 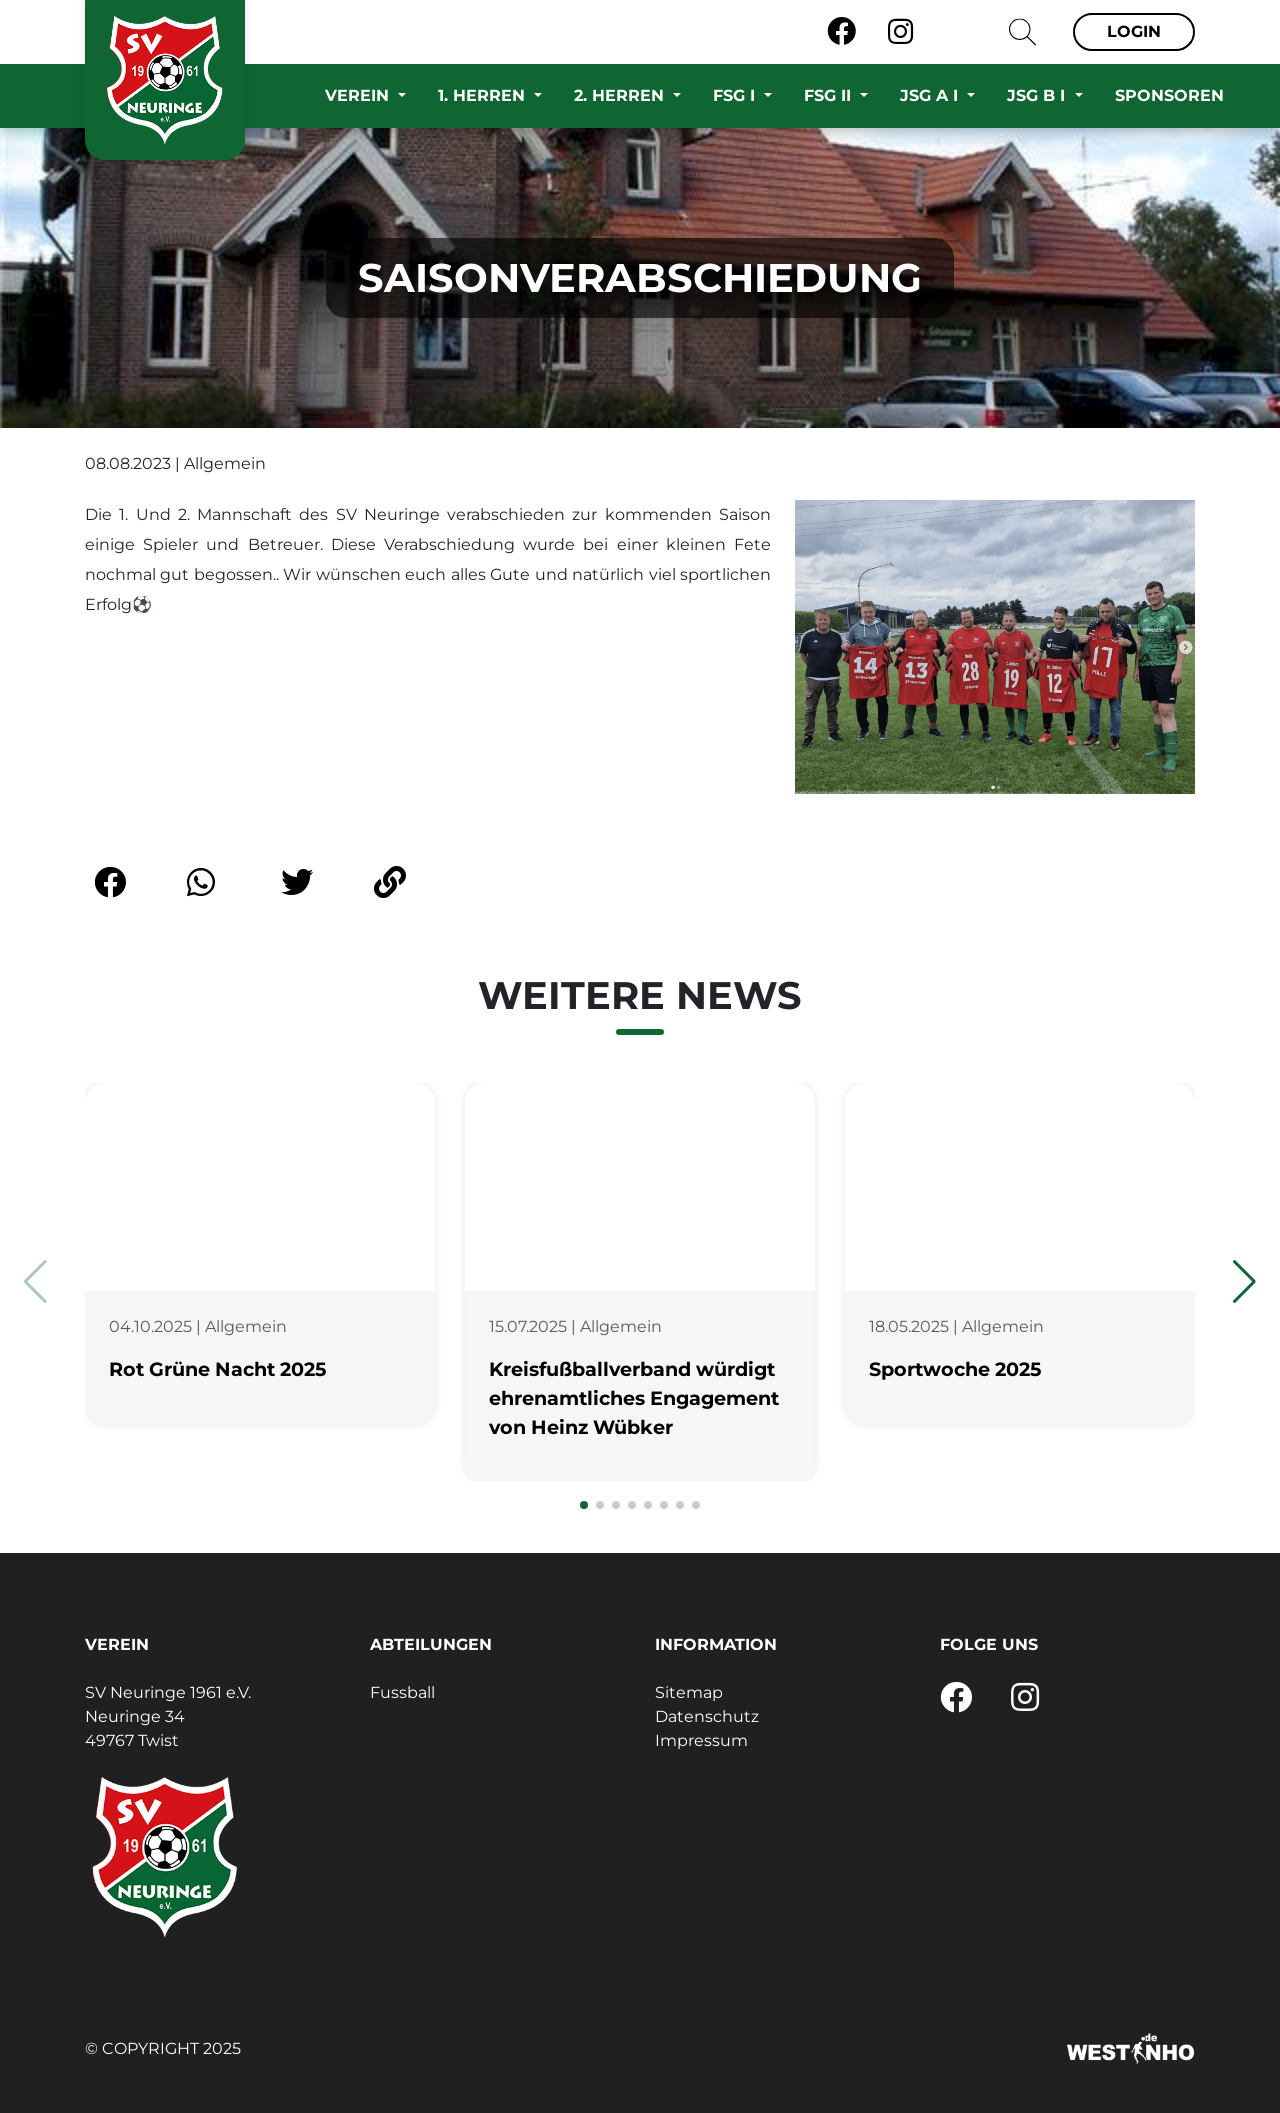 What do you see at coordinates (484, 95) in the screenshot?
I see `1. Herren` at bounding box center [484, 95].